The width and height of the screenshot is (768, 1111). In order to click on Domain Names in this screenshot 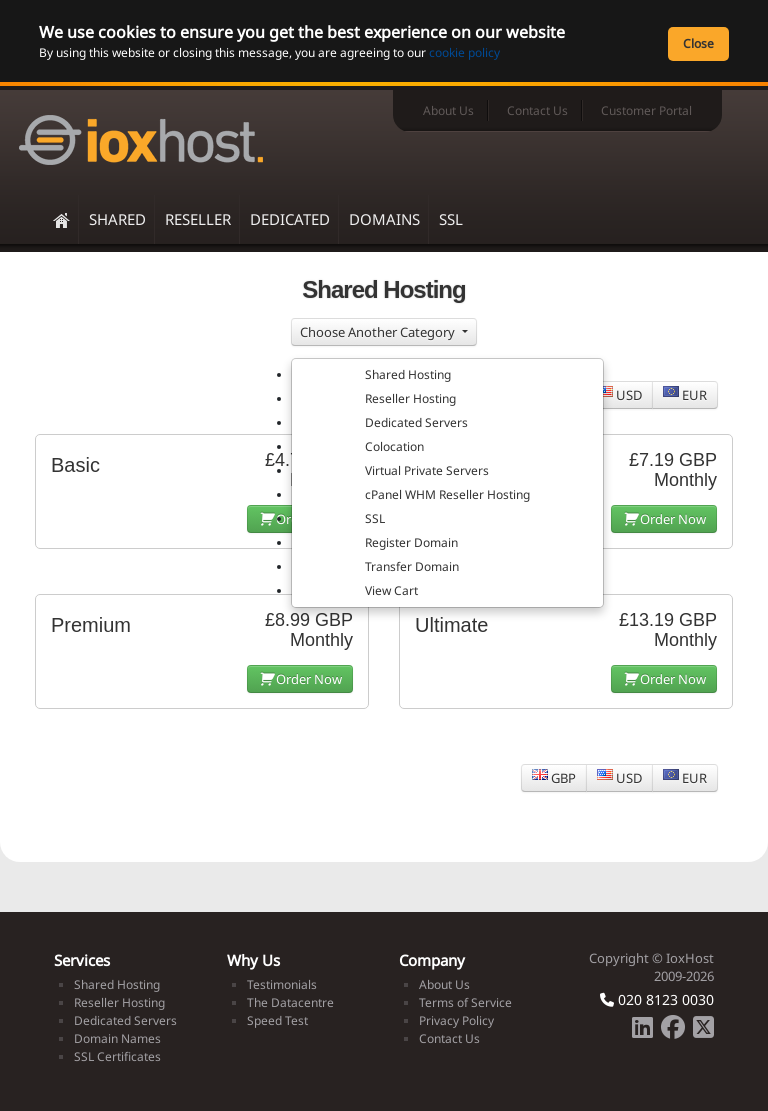, I will do `click(117, 1038)`.